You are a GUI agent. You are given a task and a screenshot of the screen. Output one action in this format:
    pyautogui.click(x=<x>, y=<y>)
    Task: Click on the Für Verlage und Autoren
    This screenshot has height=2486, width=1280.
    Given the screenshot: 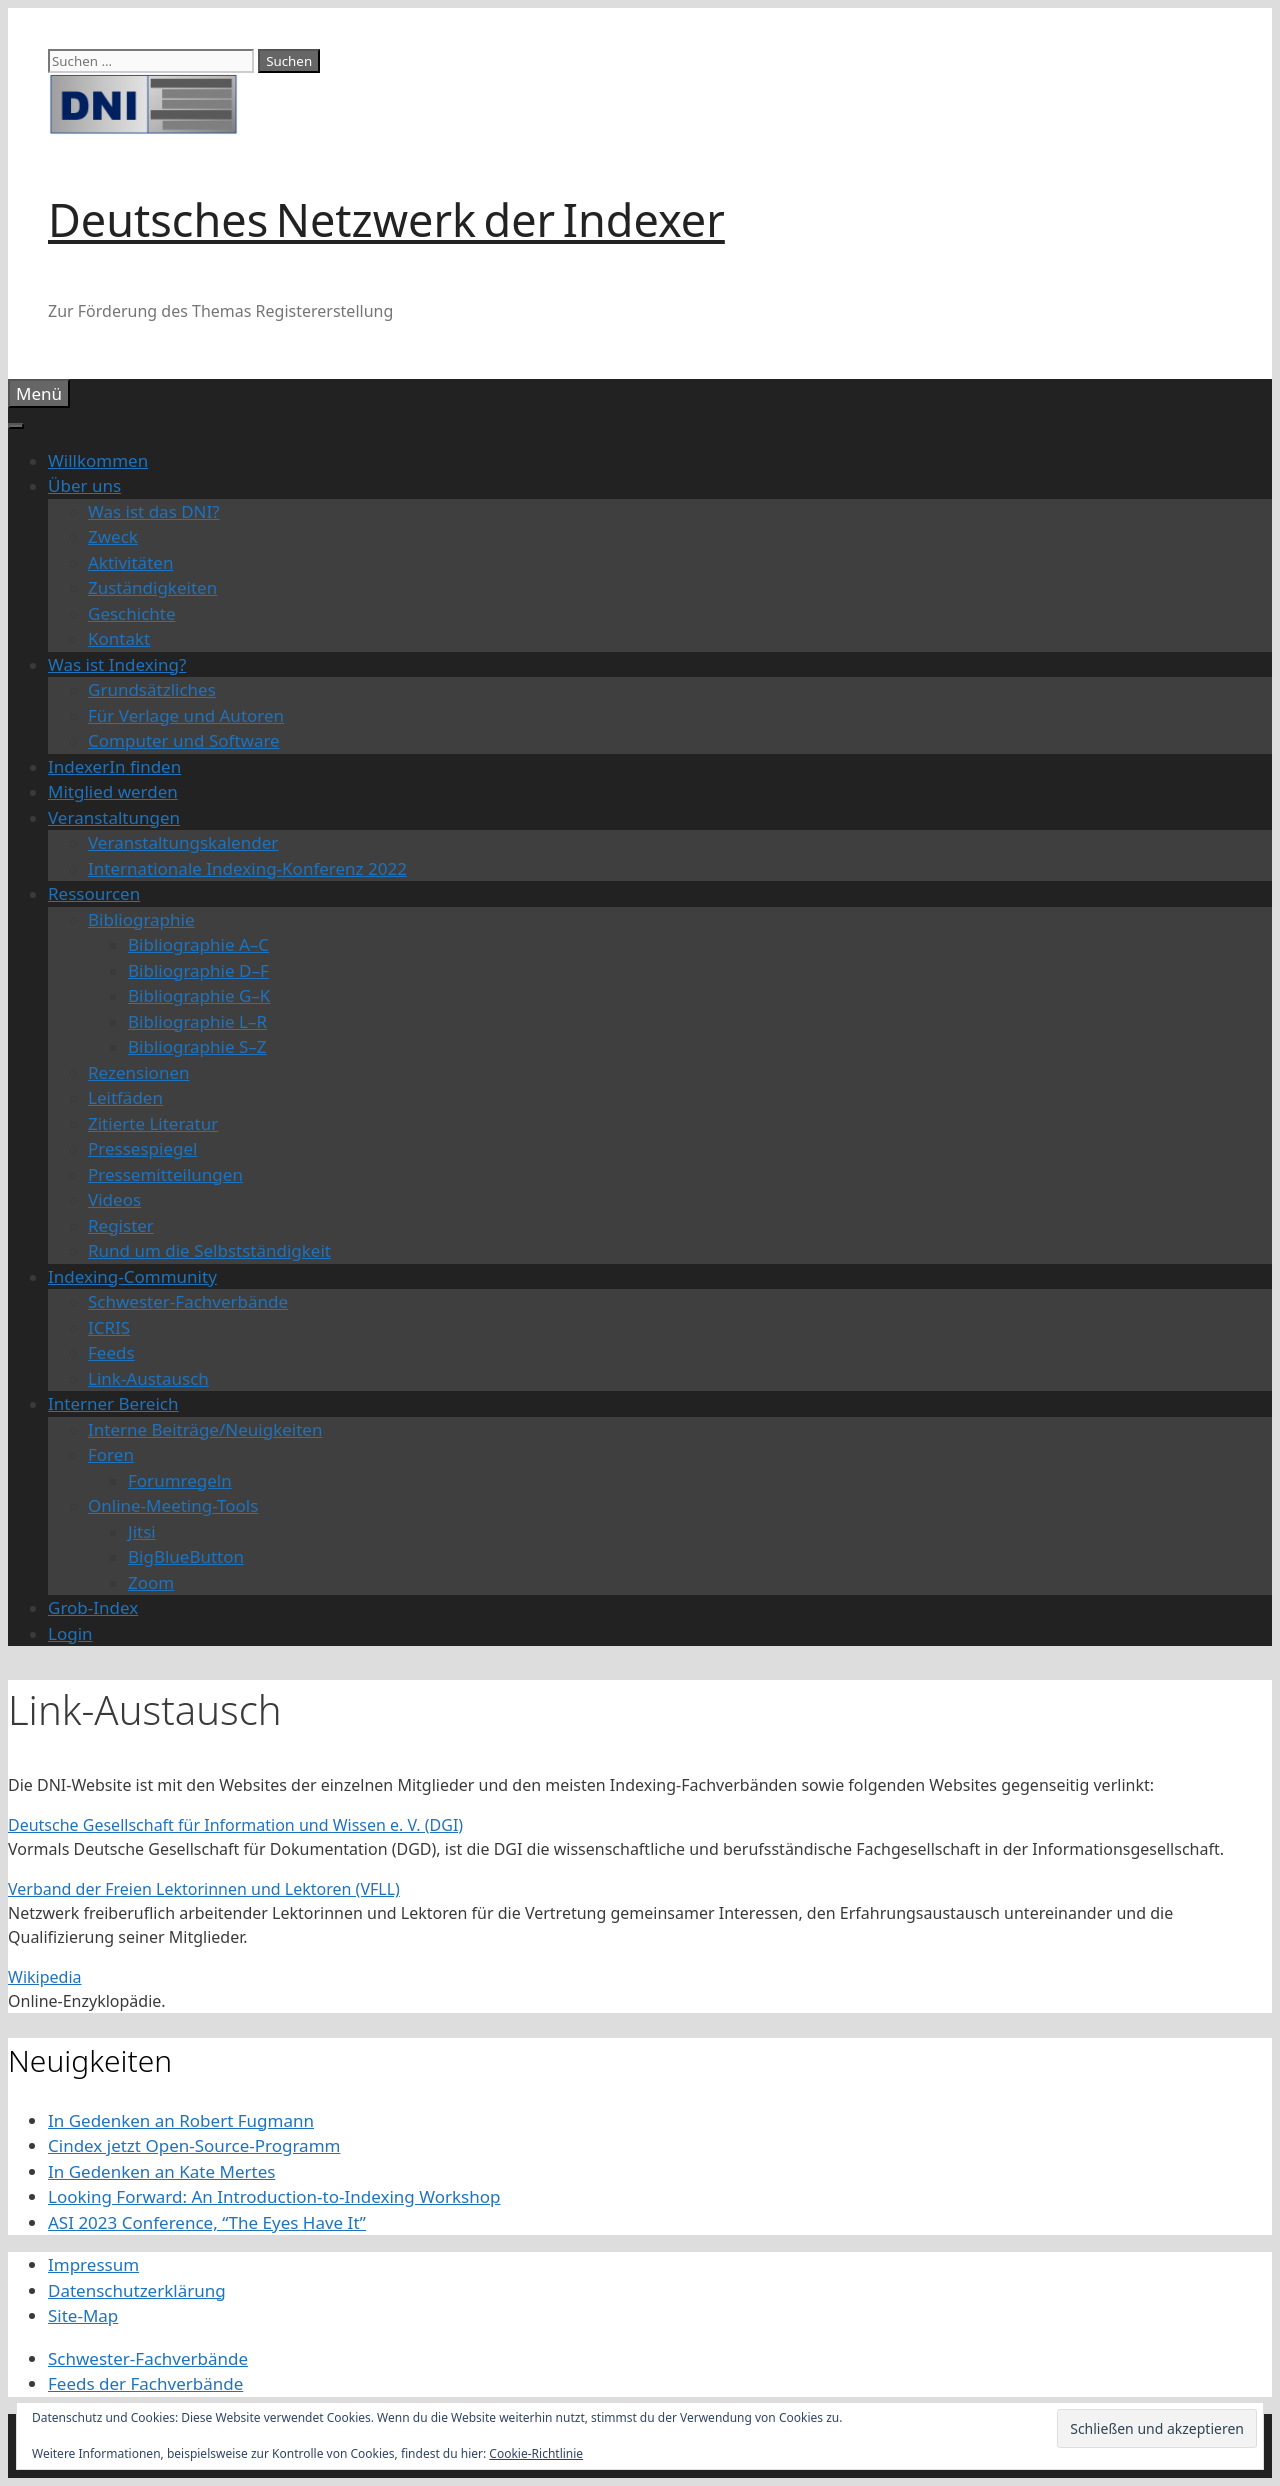 What is the action you would take?
    pyautogui.click(x=186, y=715)
    